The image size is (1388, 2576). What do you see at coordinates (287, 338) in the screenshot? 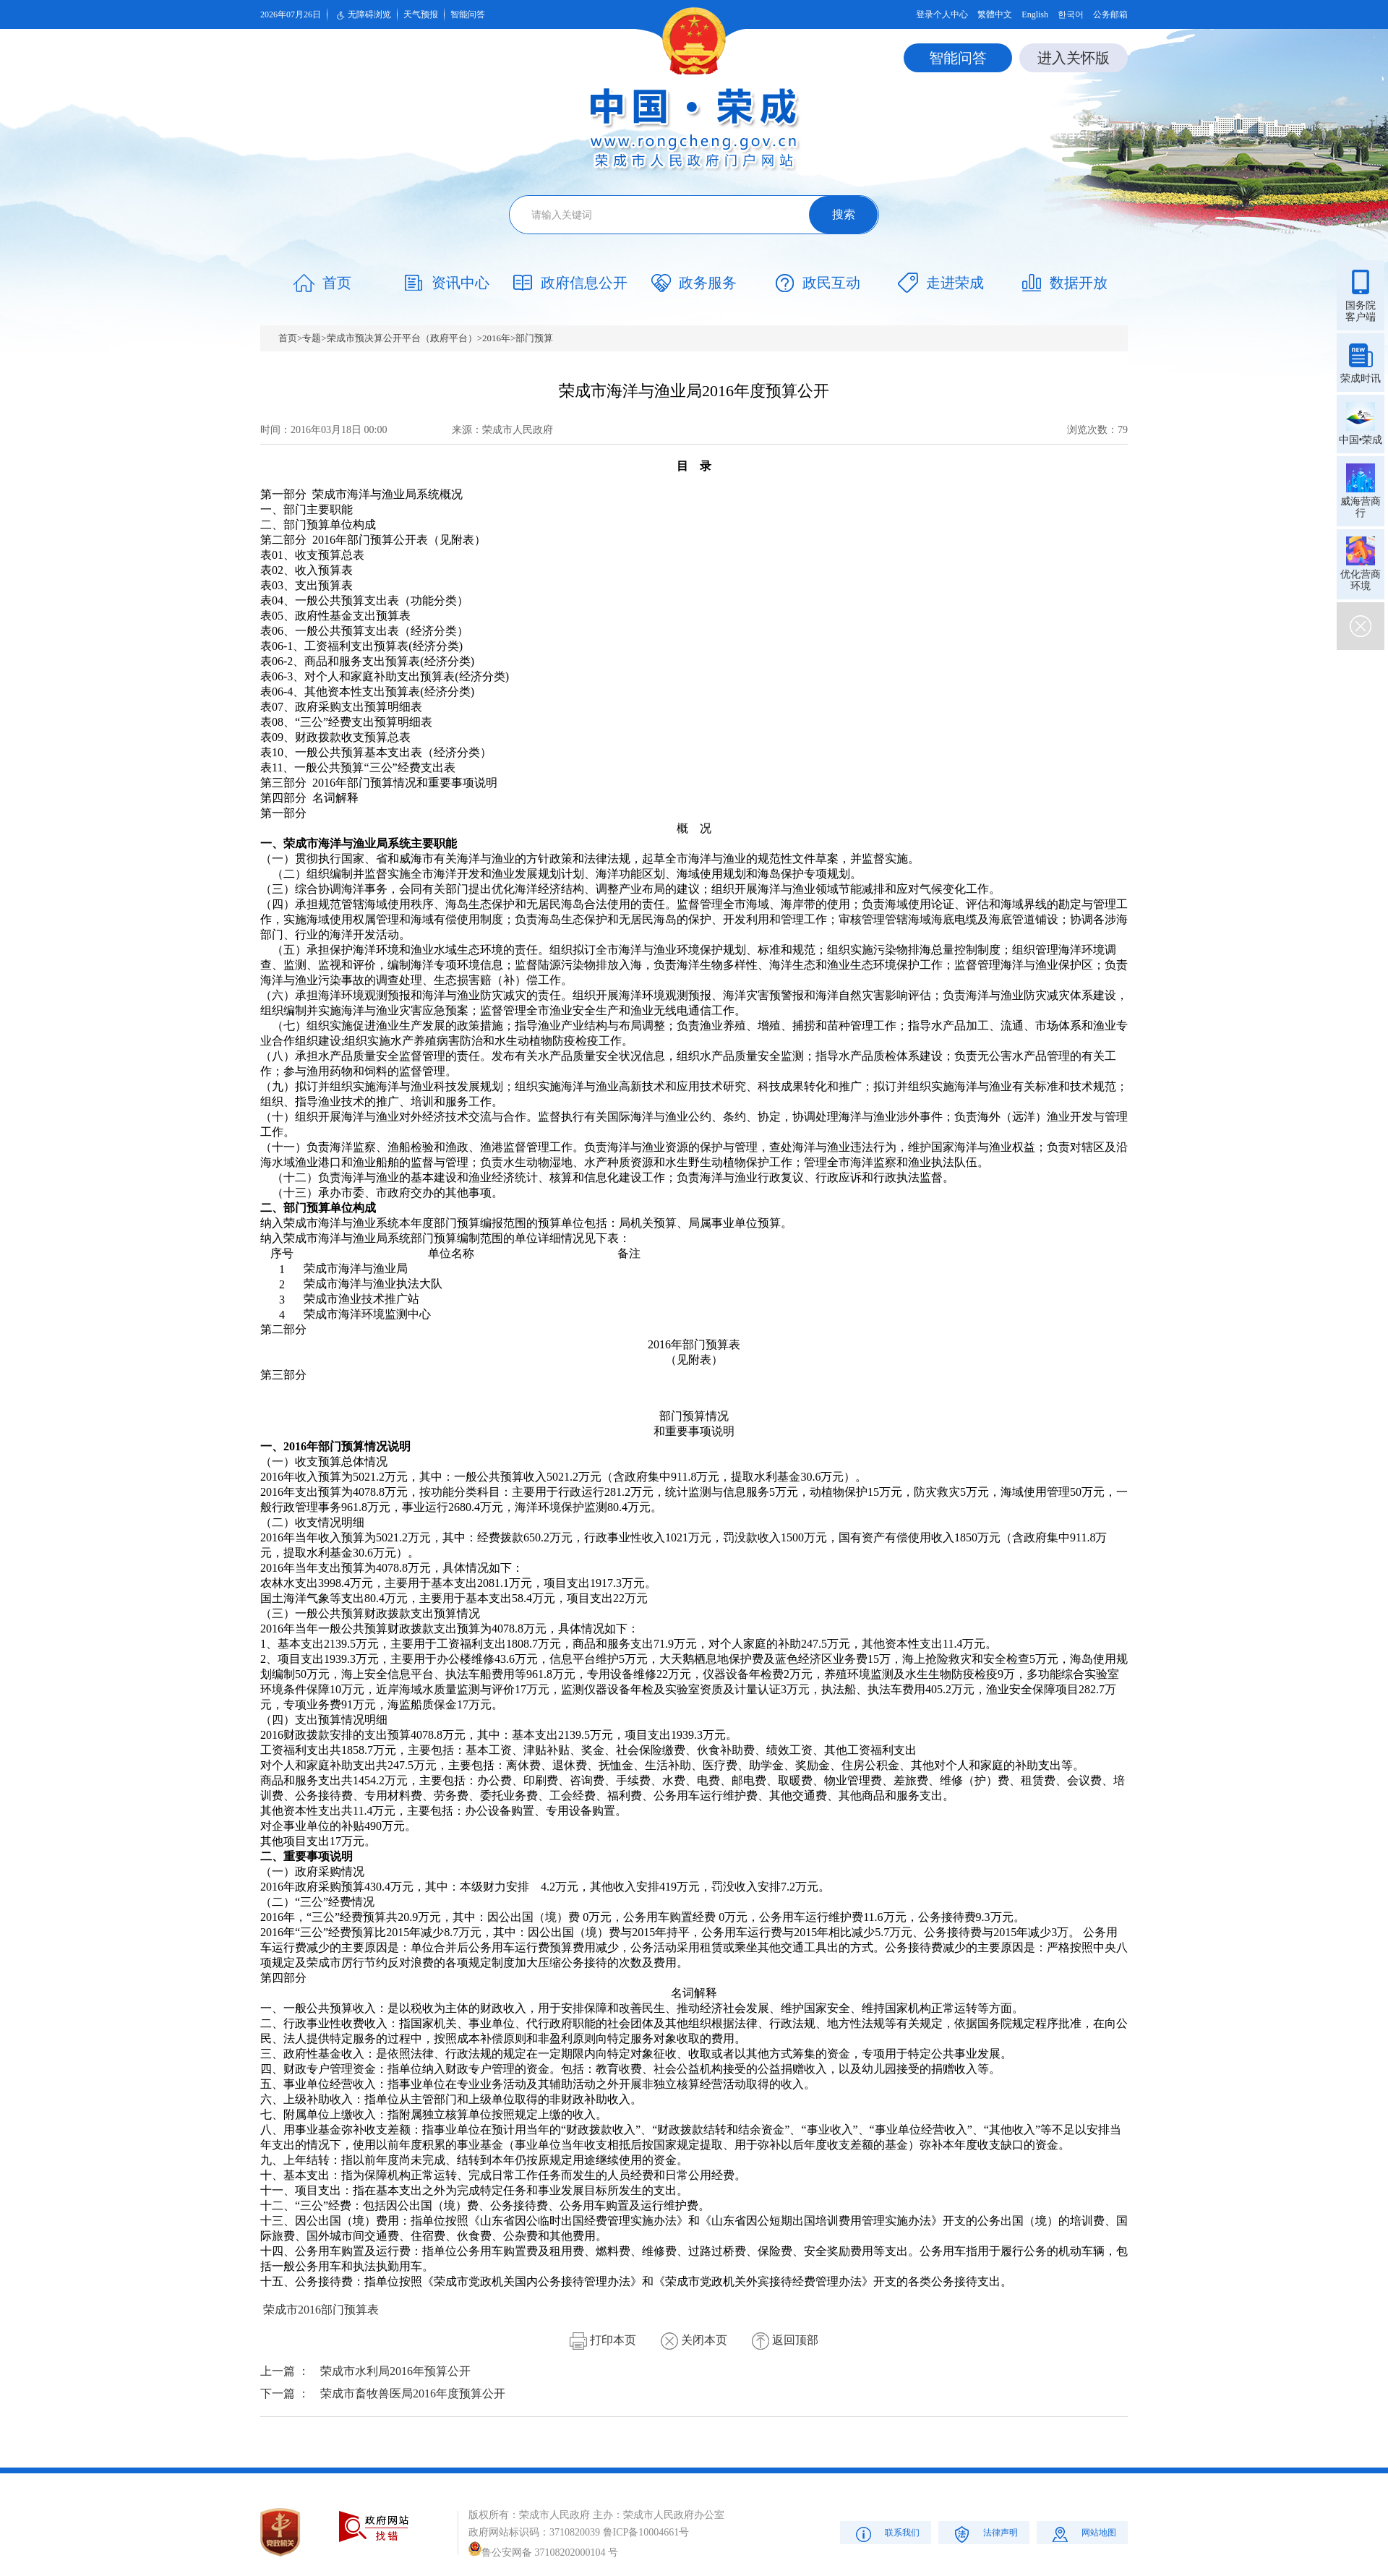
I see `首页` at bounding box center [287, 338].